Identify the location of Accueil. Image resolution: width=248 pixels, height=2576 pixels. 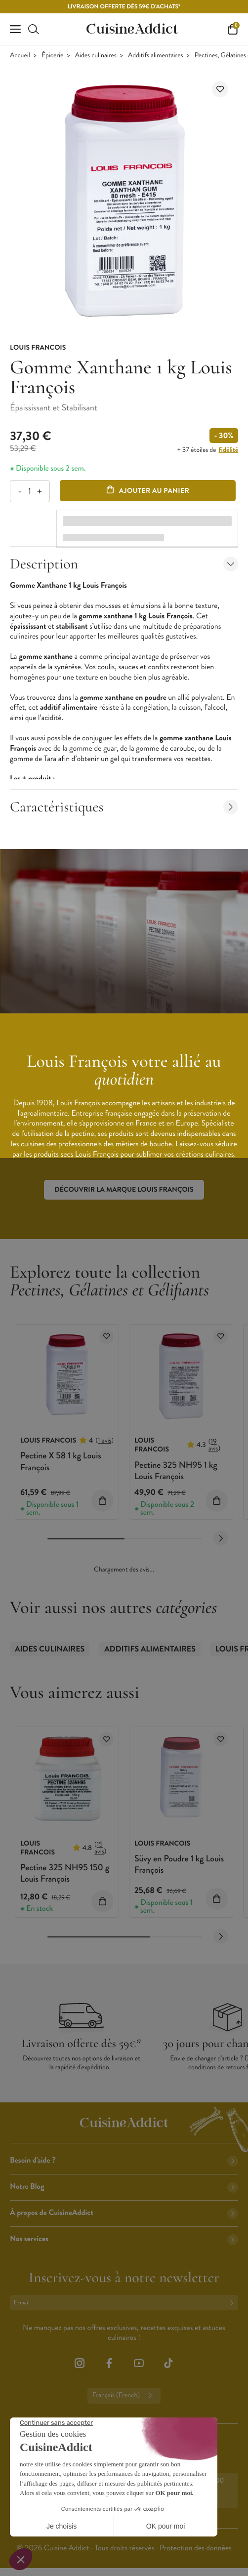
(20, 55).